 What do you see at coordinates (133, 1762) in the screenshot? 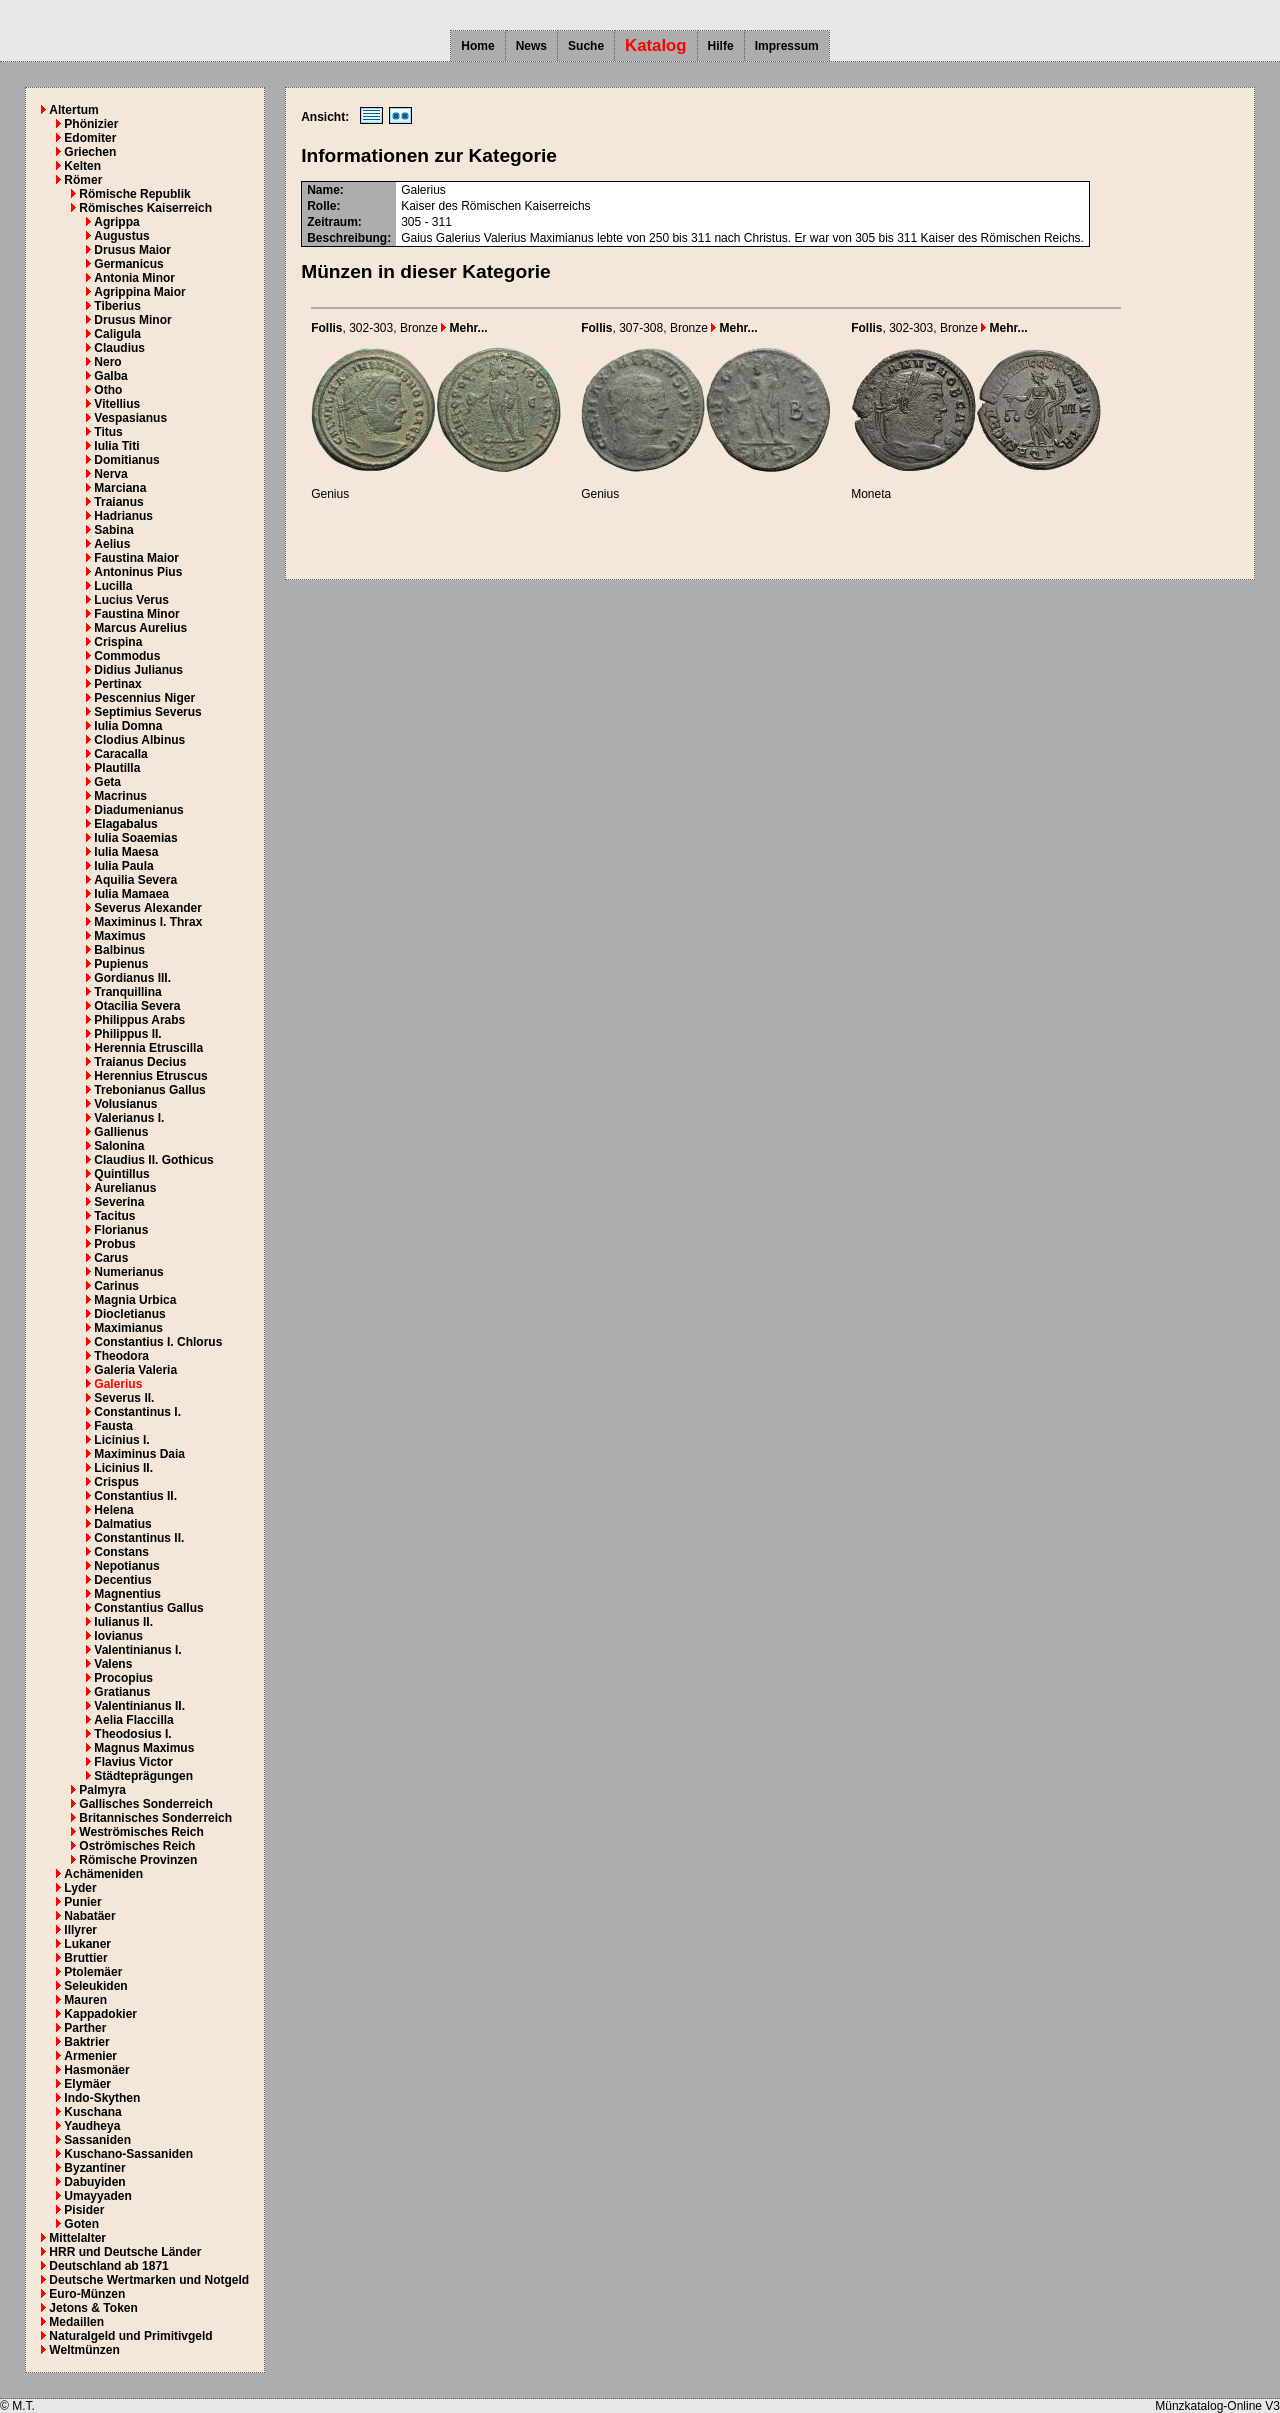
I see `Flavius Victor` at bounding box center [133, 1762].